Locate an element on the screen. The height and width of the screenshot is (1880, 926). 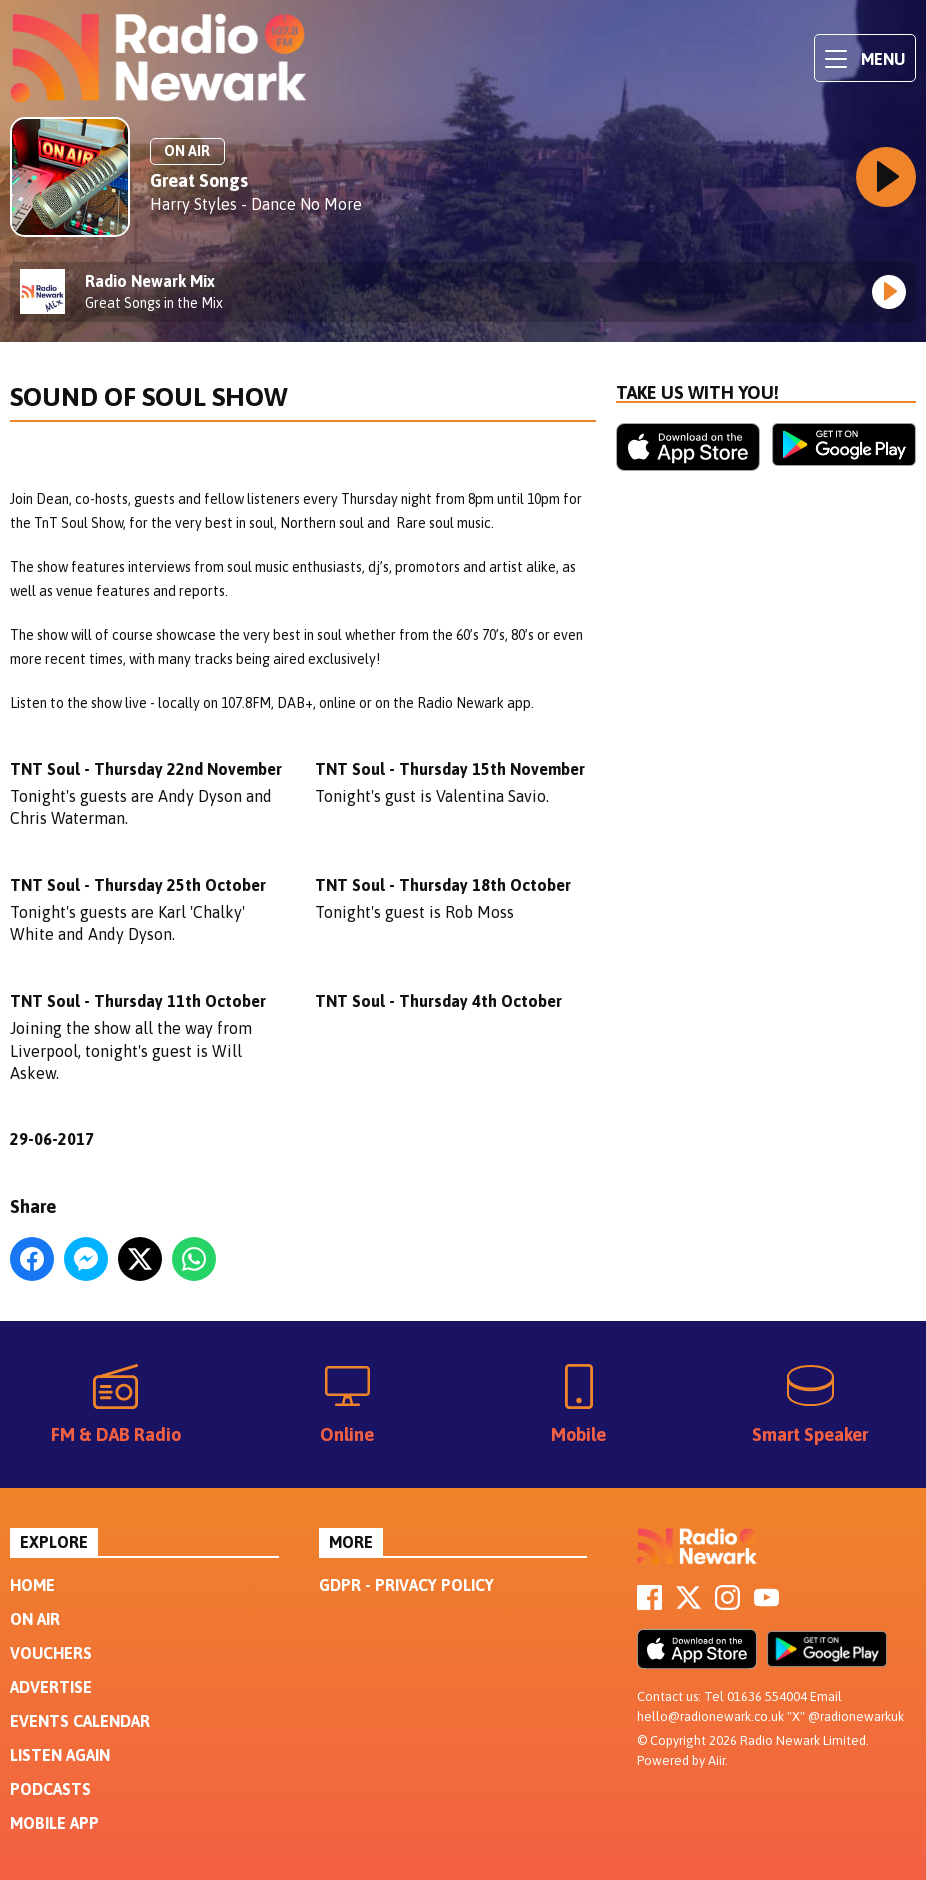
Aiir is located at coordinates (716, 1760).